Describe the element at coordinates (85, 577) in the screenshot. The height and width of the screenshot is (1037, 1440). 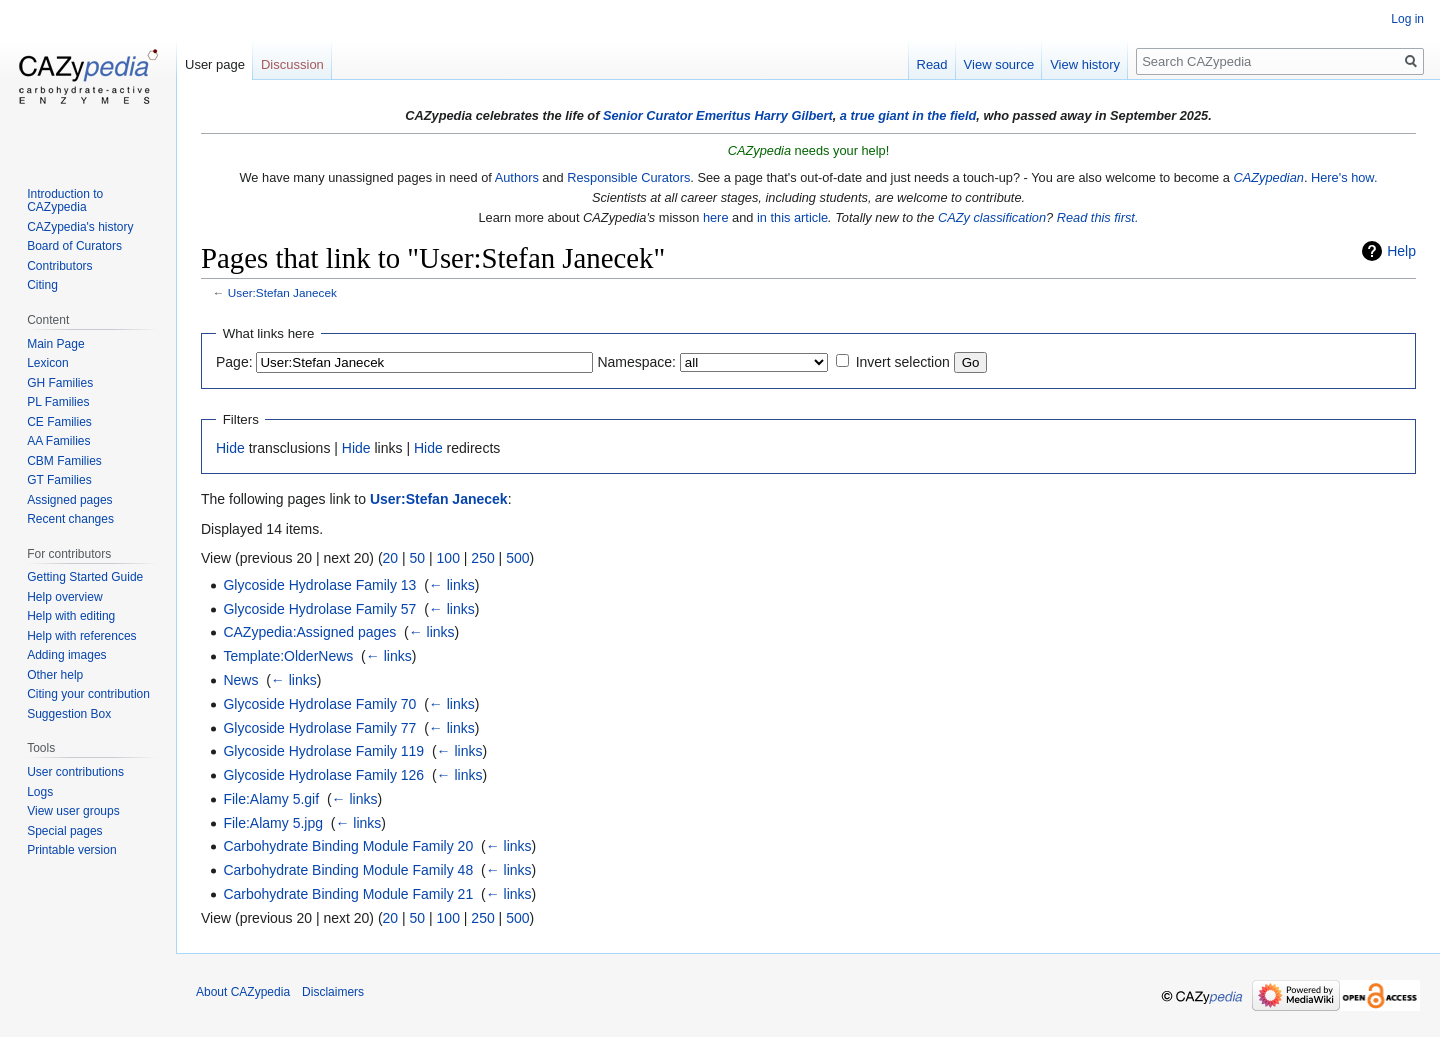
I see `Getting Started Guide` at that location.